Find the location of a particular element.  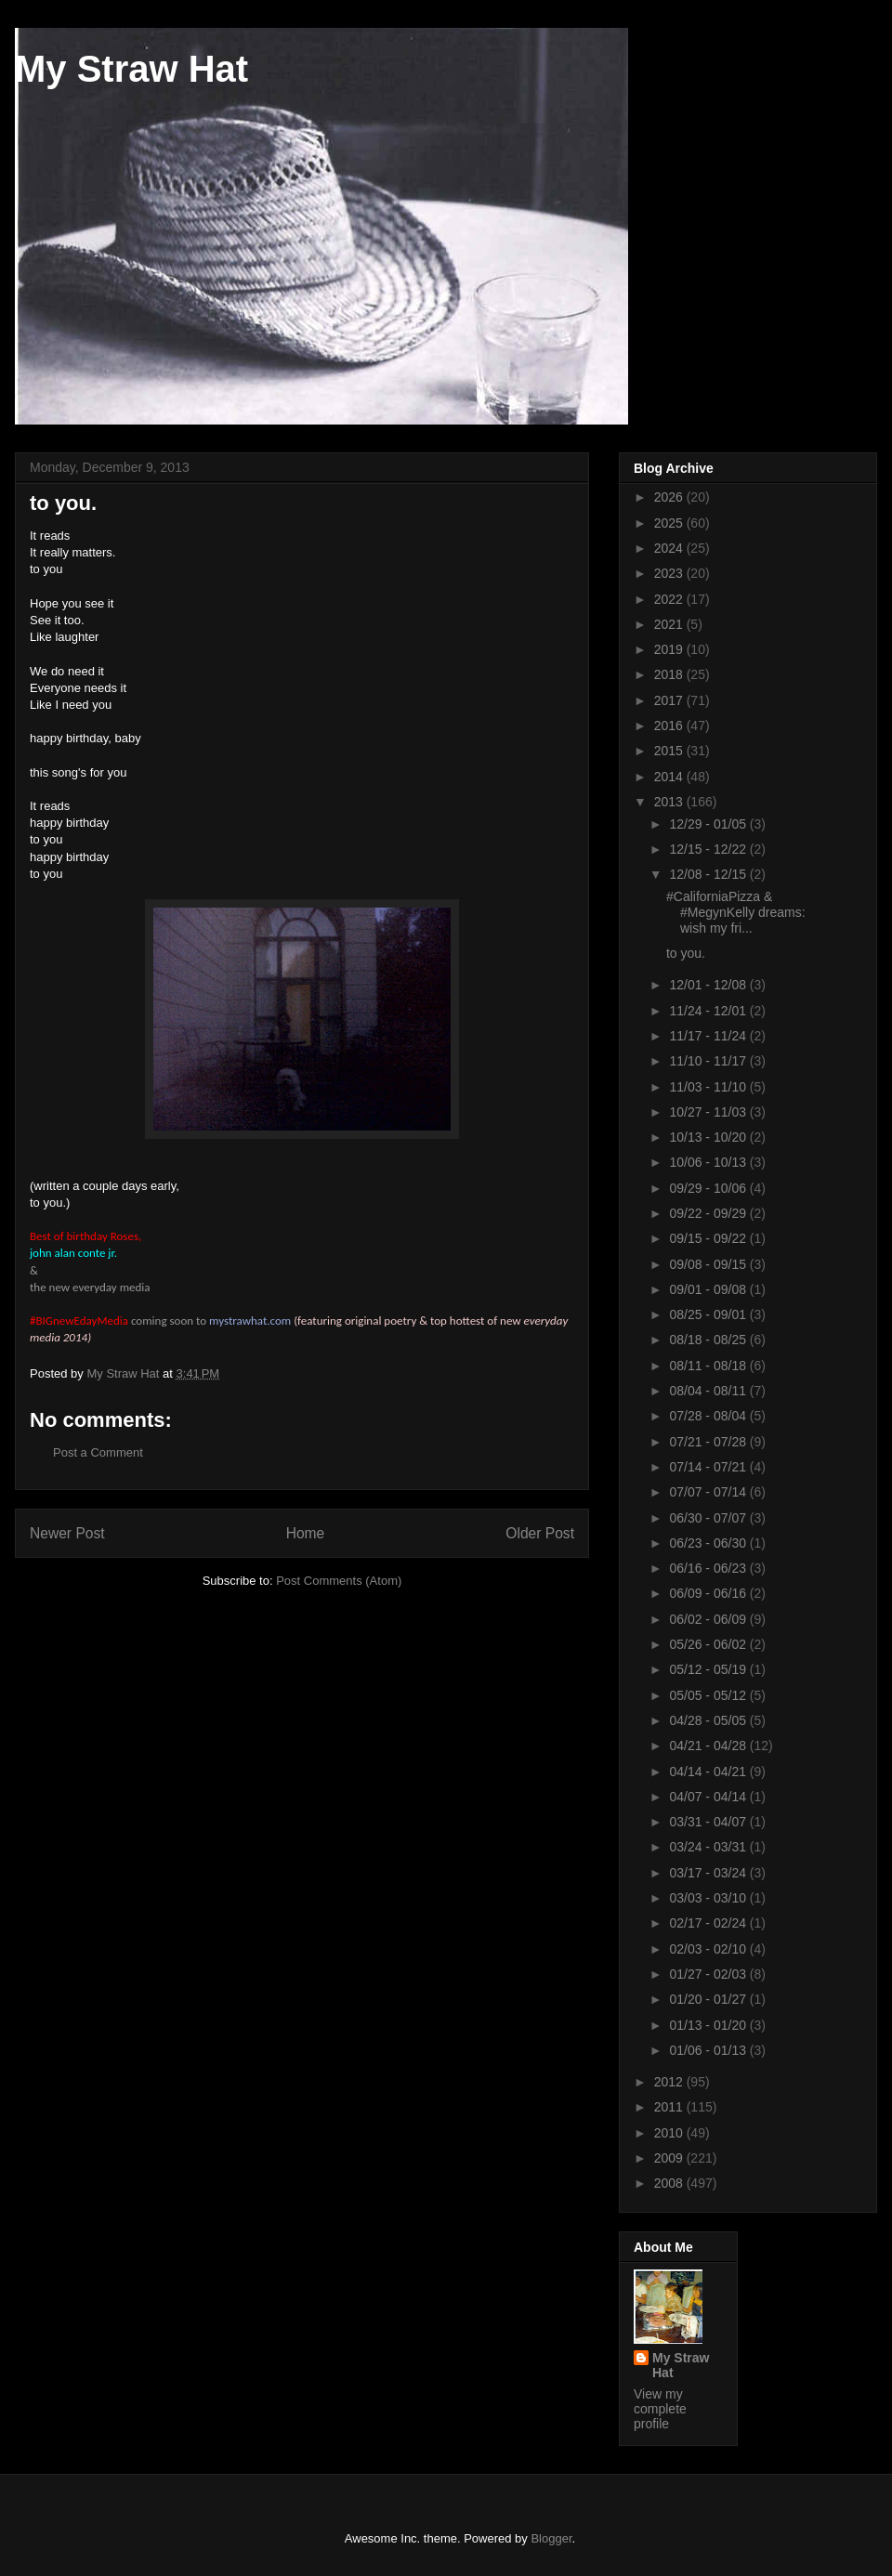

08/11 - 08/18 is located at coordinates (709, 1365).